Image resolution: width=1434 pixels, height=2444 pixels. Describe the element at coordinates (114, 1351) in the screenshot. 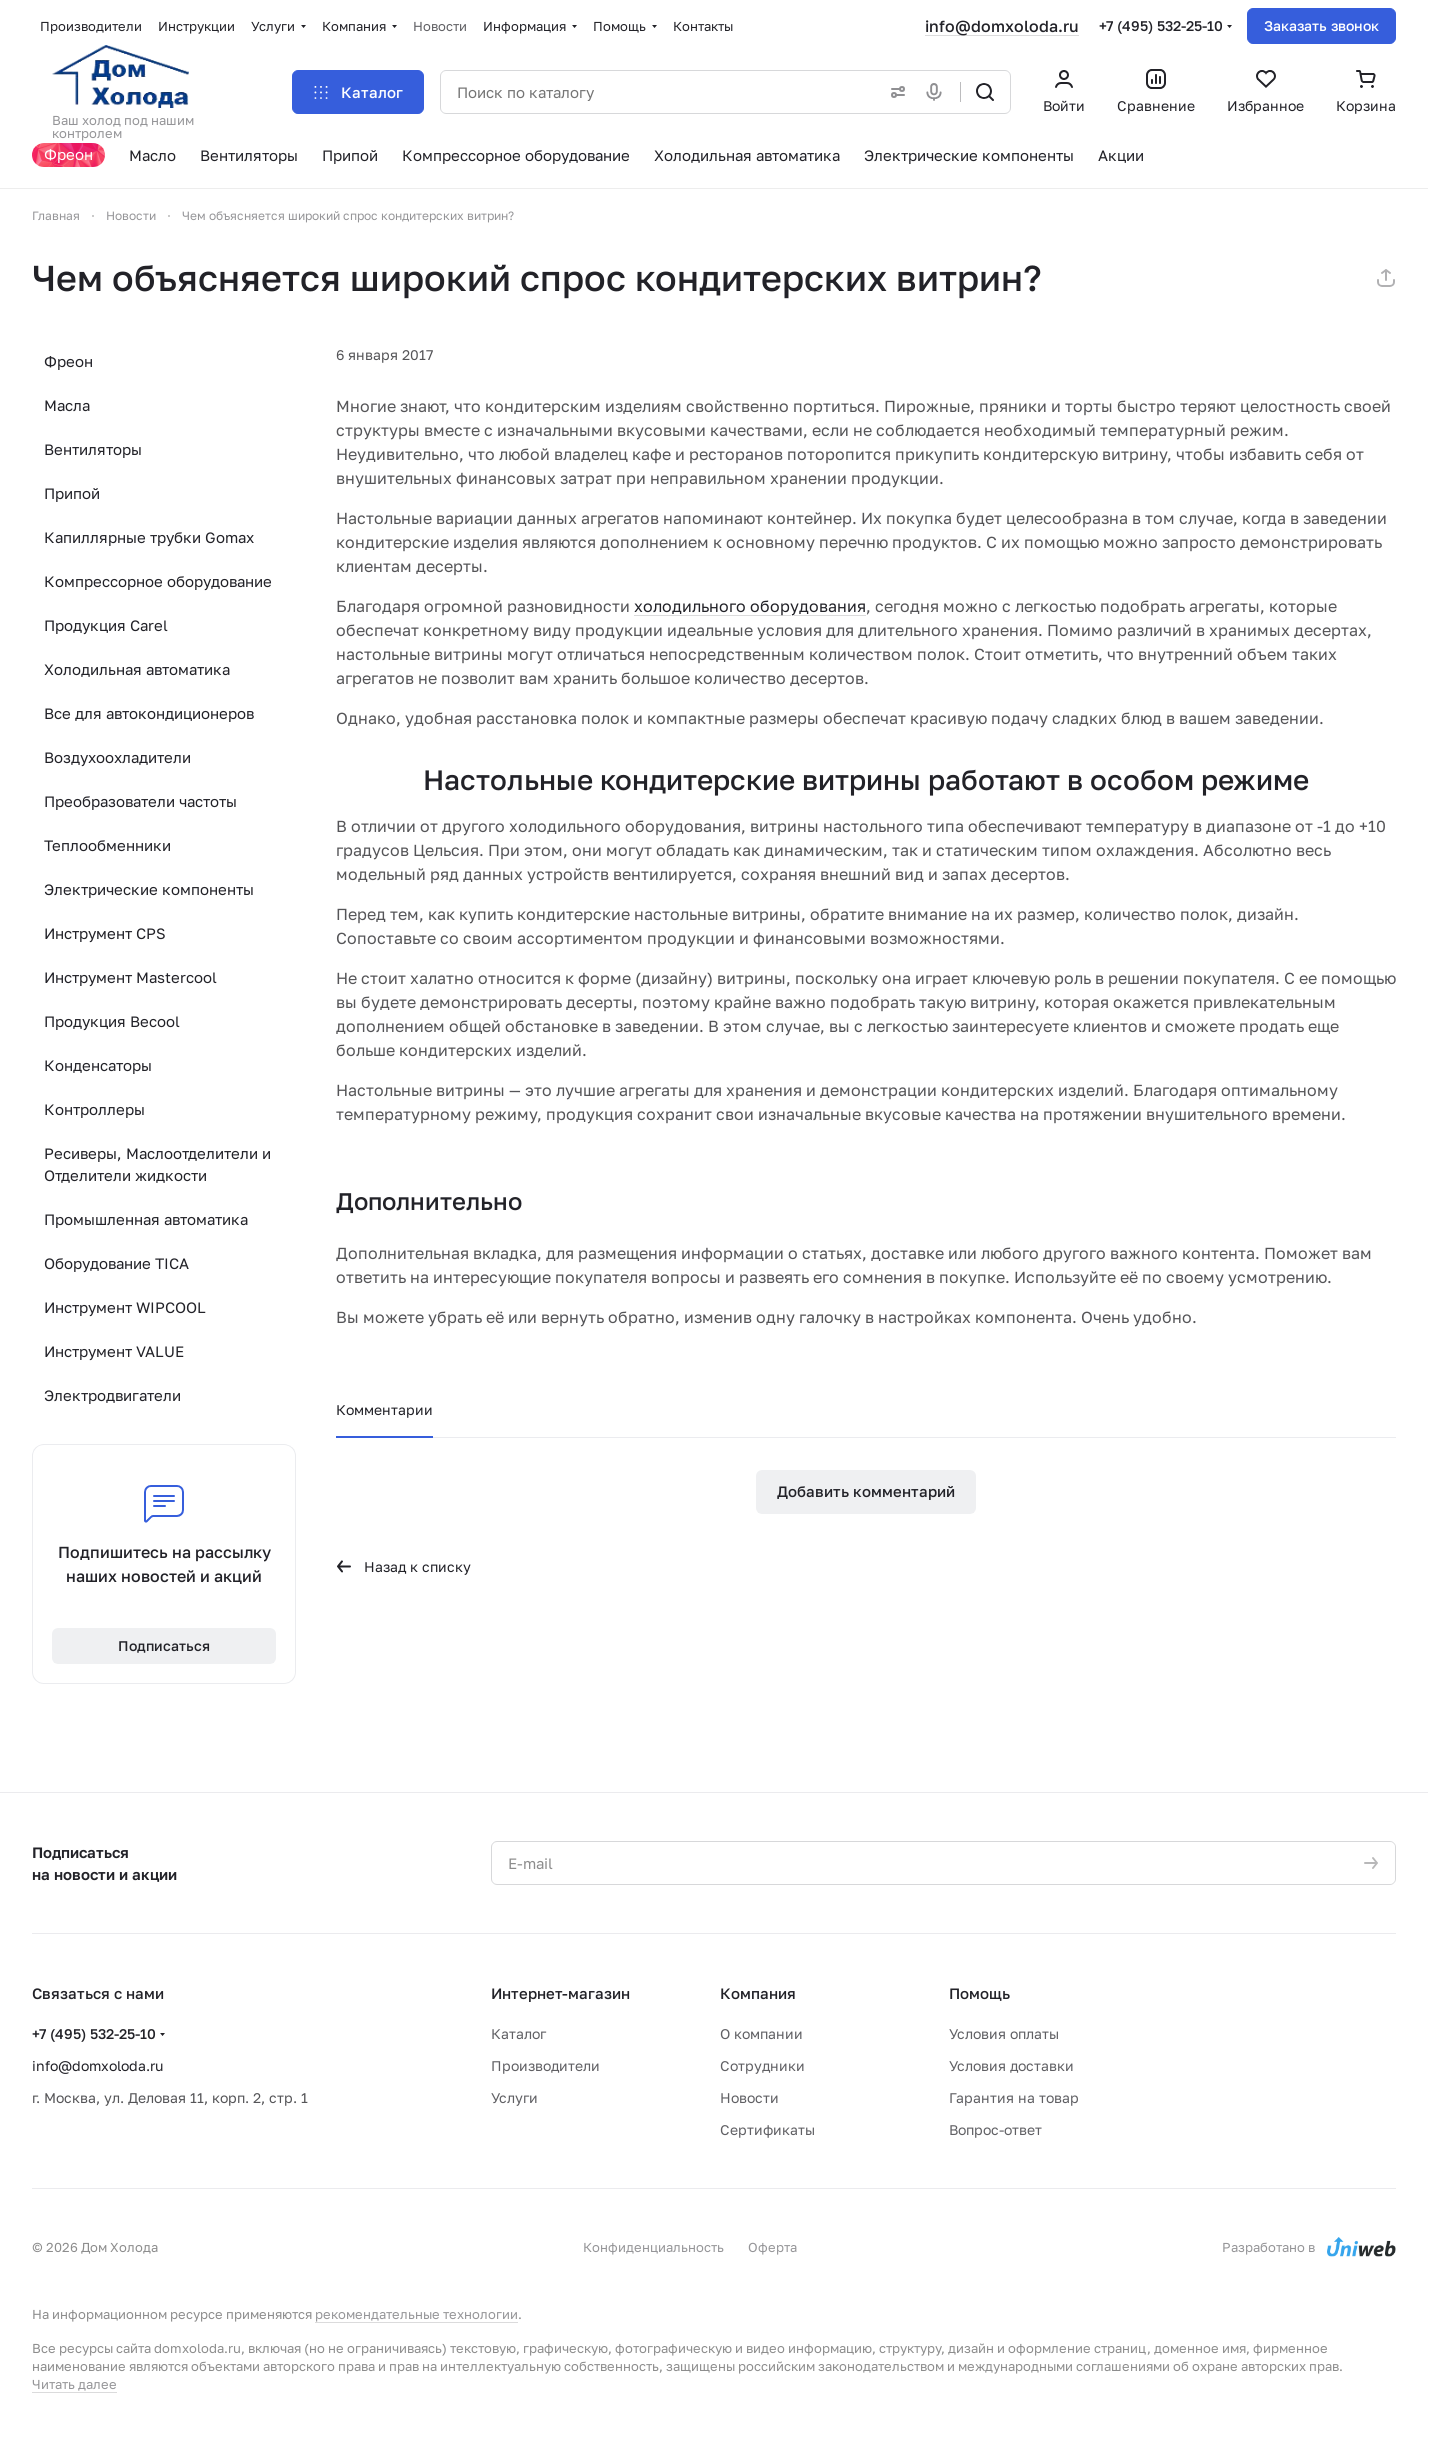

I see `Инструмент VALUE` at that location.